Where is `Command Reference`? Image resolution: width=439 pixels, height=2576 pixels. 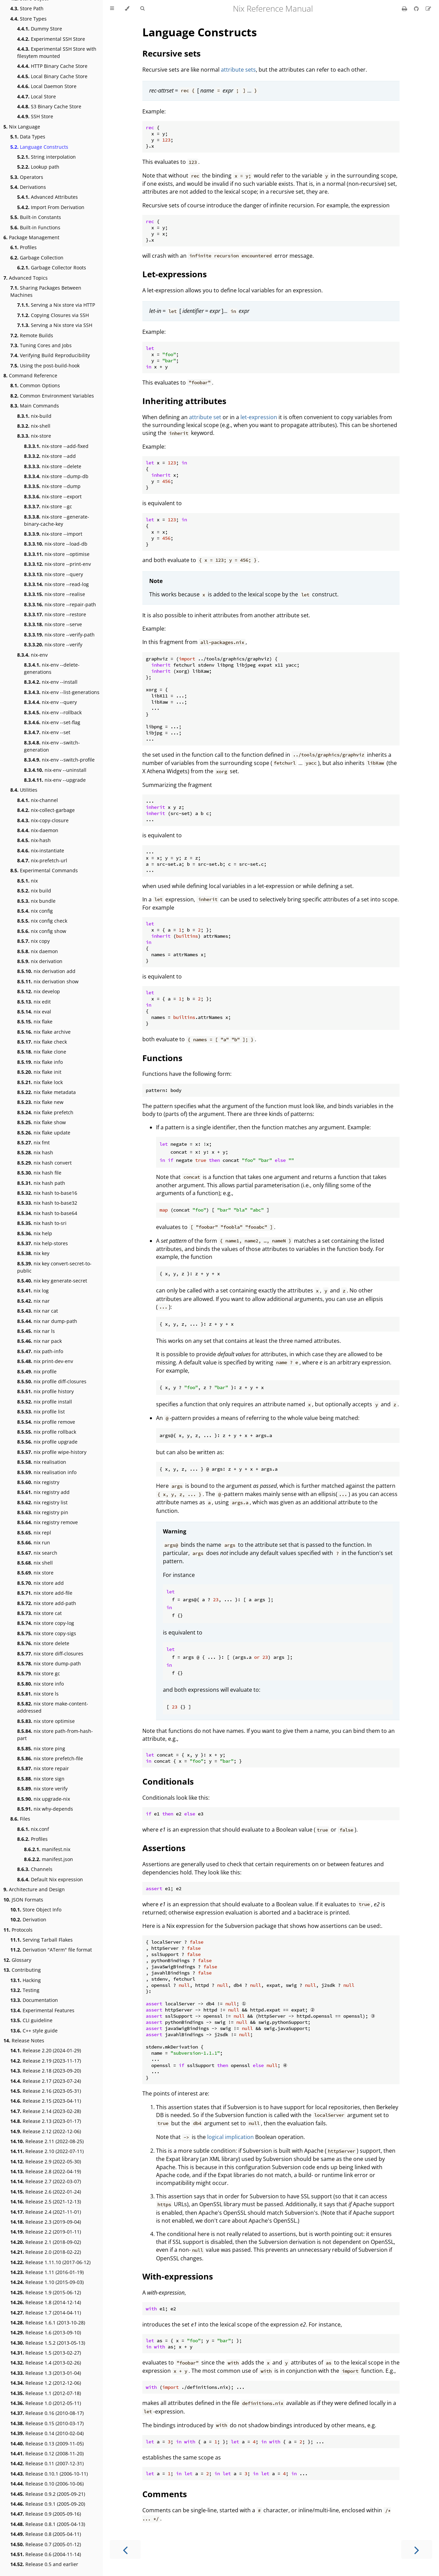
Command Reference is located at coordinates (30, 375).